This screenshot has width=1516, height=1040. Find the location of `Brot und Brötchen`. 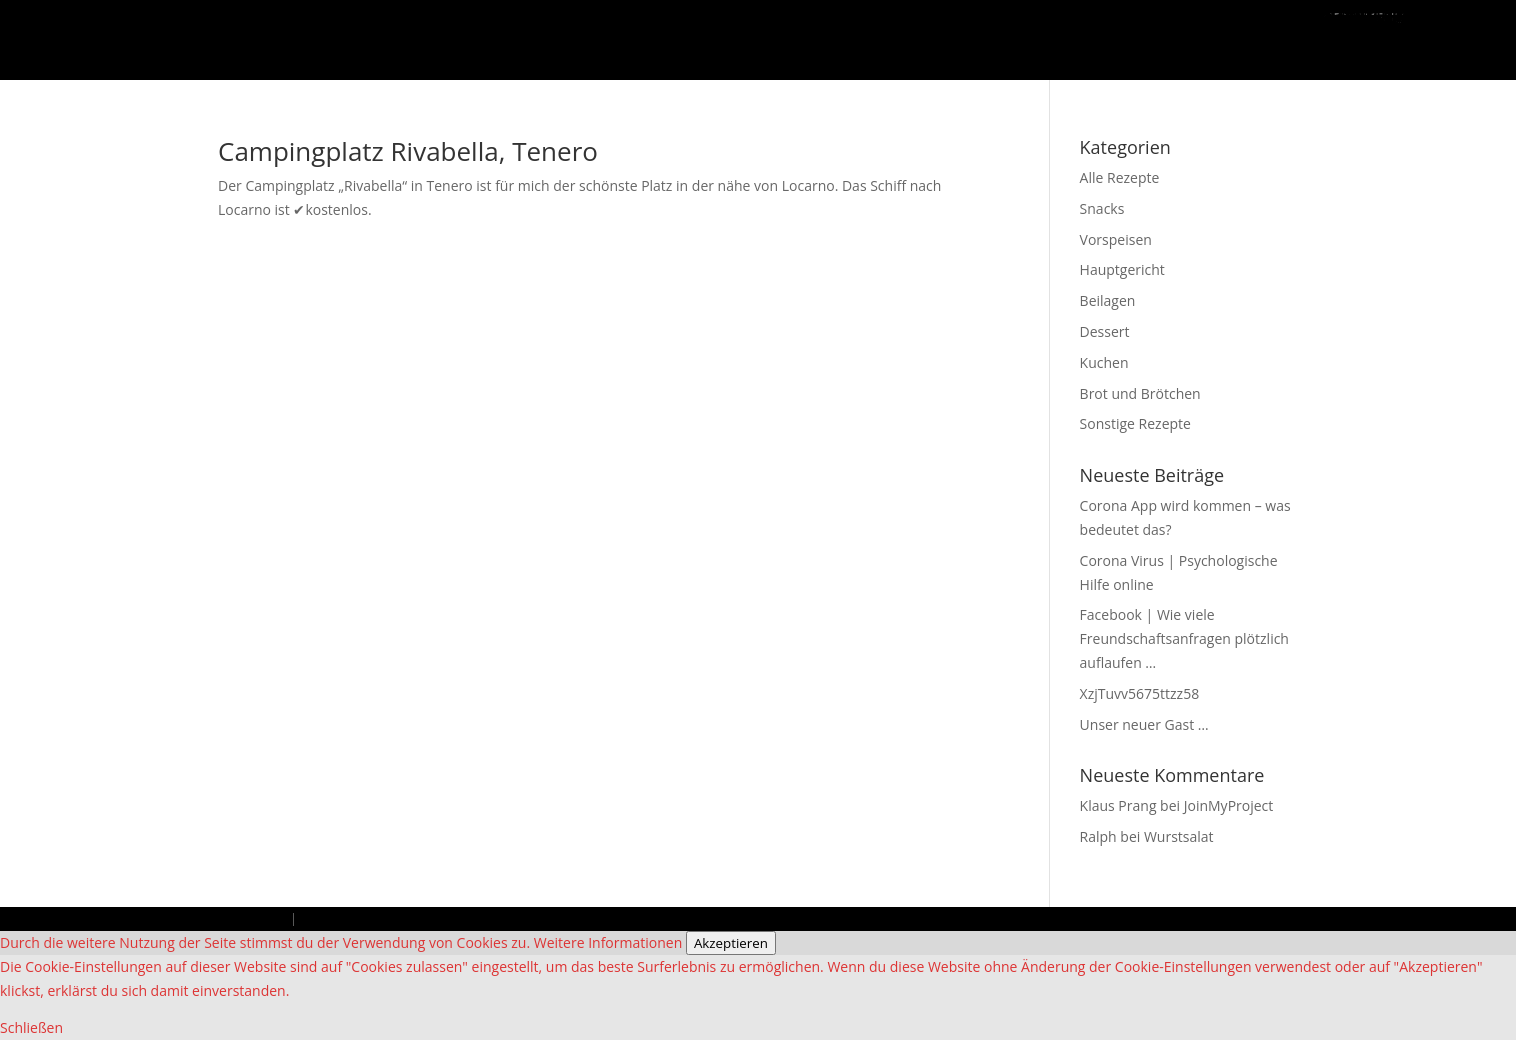

Brot und Brötchen is located at coordinates (1140, 393).